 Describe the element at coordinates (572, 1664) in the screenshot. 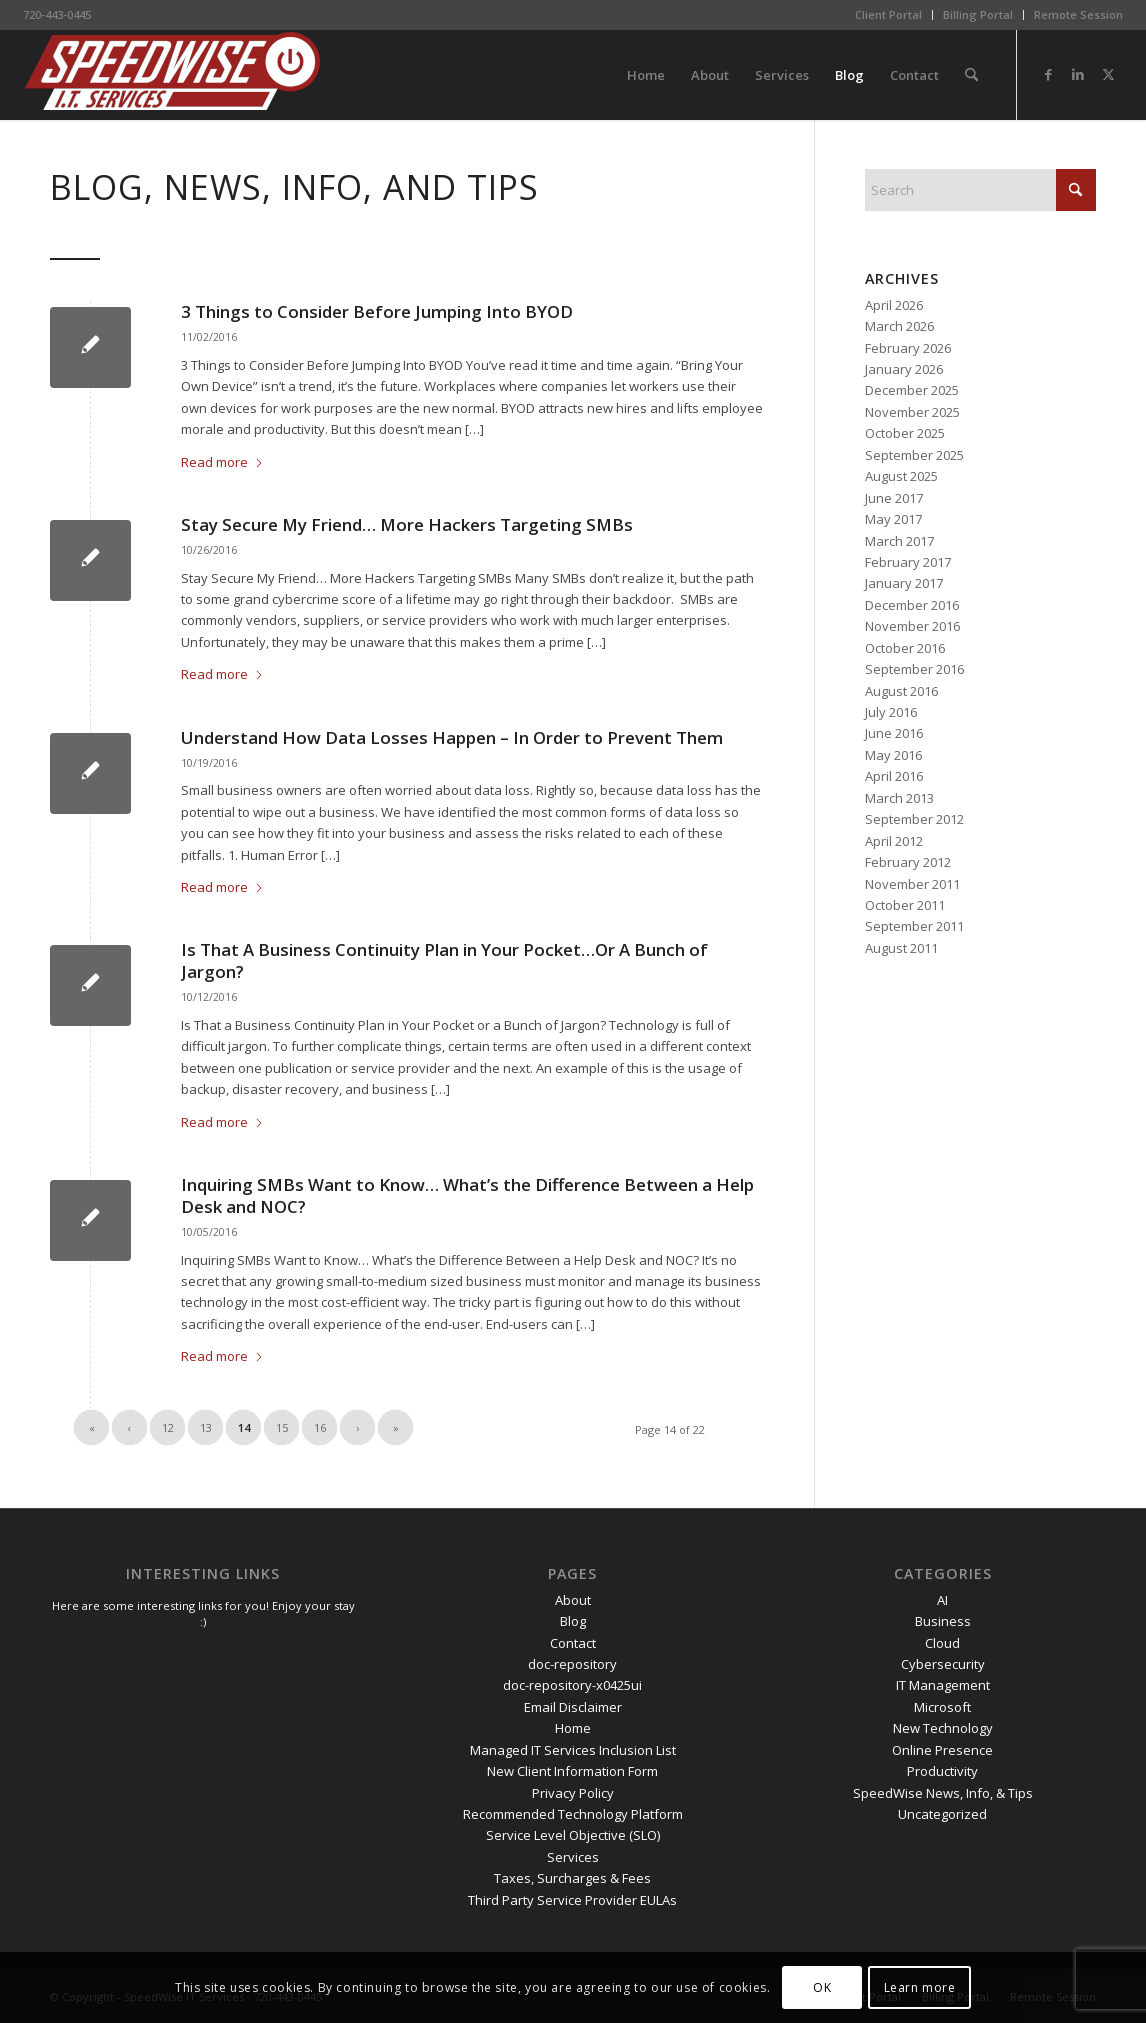

I see `doc-repository` at that location.